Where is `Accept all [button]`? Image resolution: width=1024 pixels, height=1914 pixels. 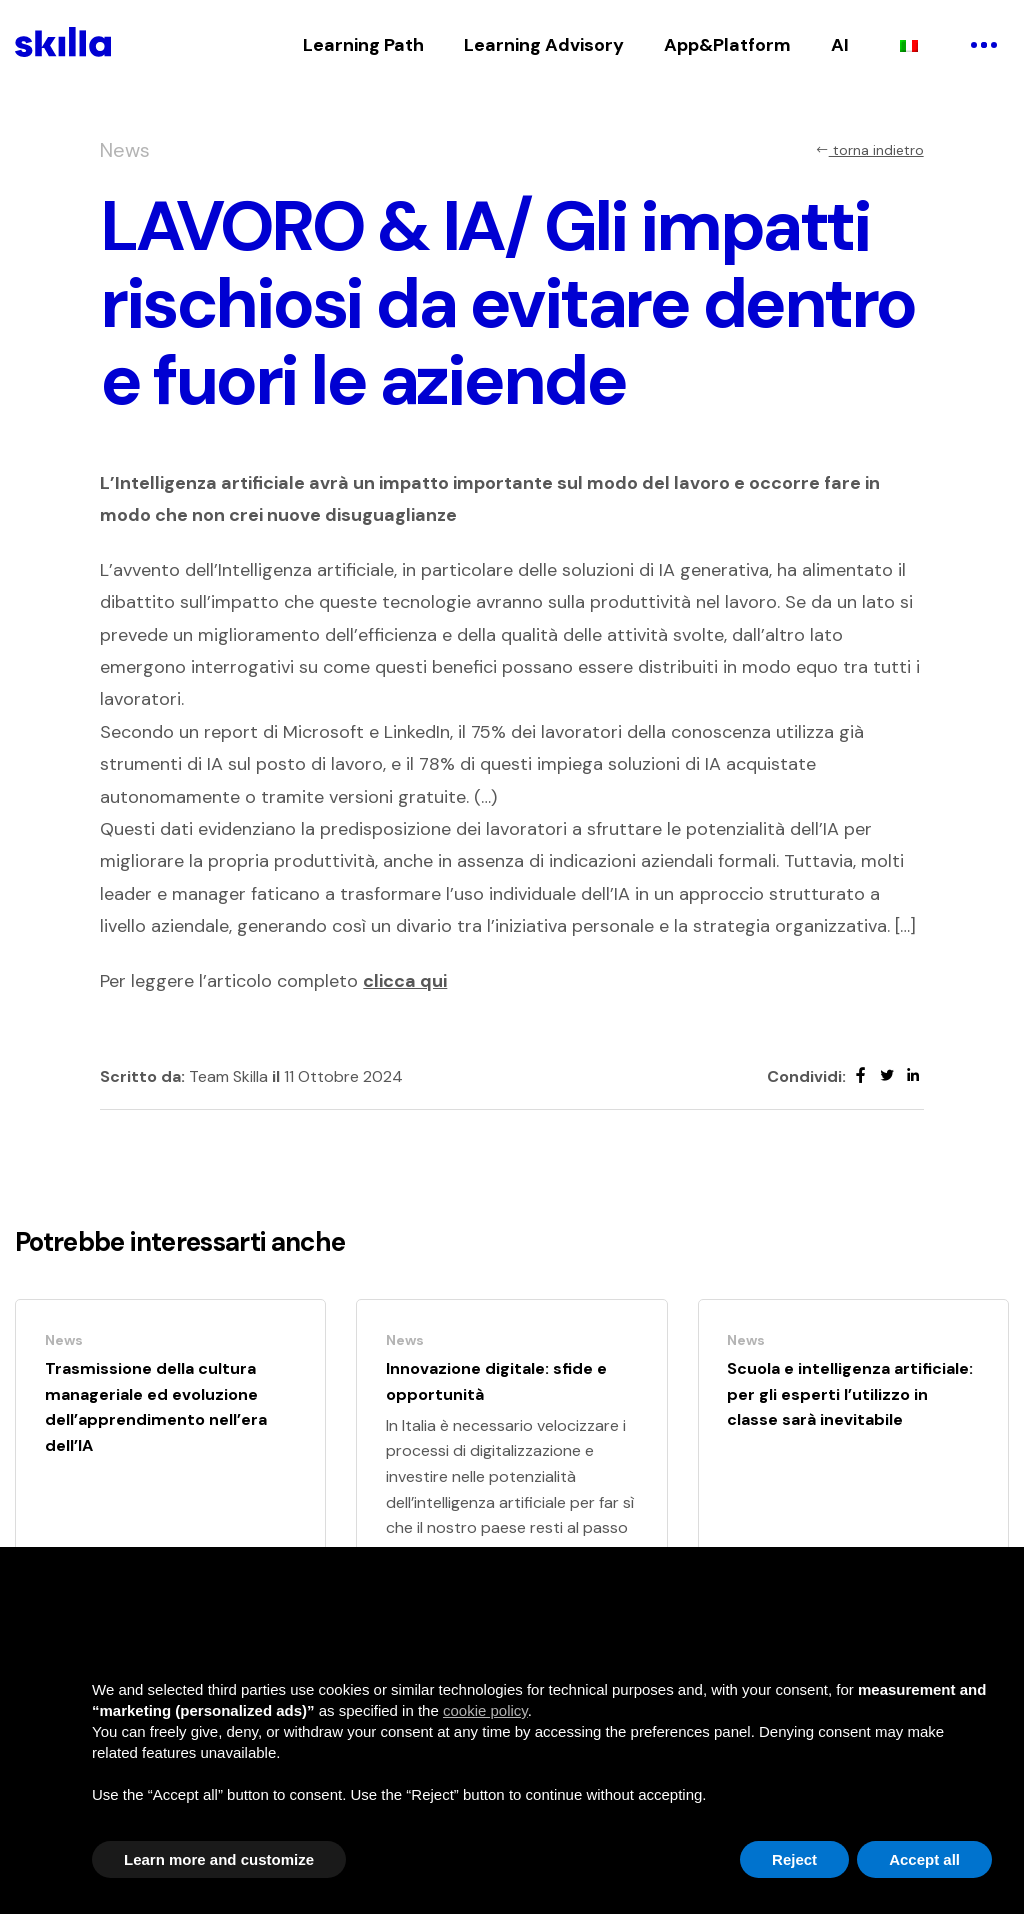 Accept all [button] is located at coordinates (924, 1859).